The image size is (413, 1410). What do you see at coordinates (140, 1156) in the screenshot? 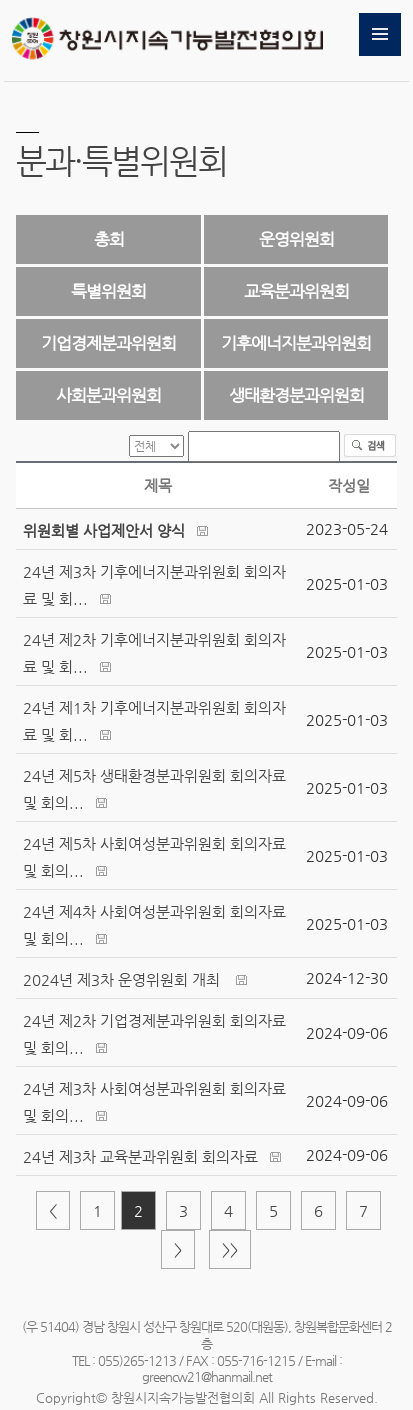
I see `24년 제3차 교육분과위원회 회의자료` at bounding box center [140, 1156].